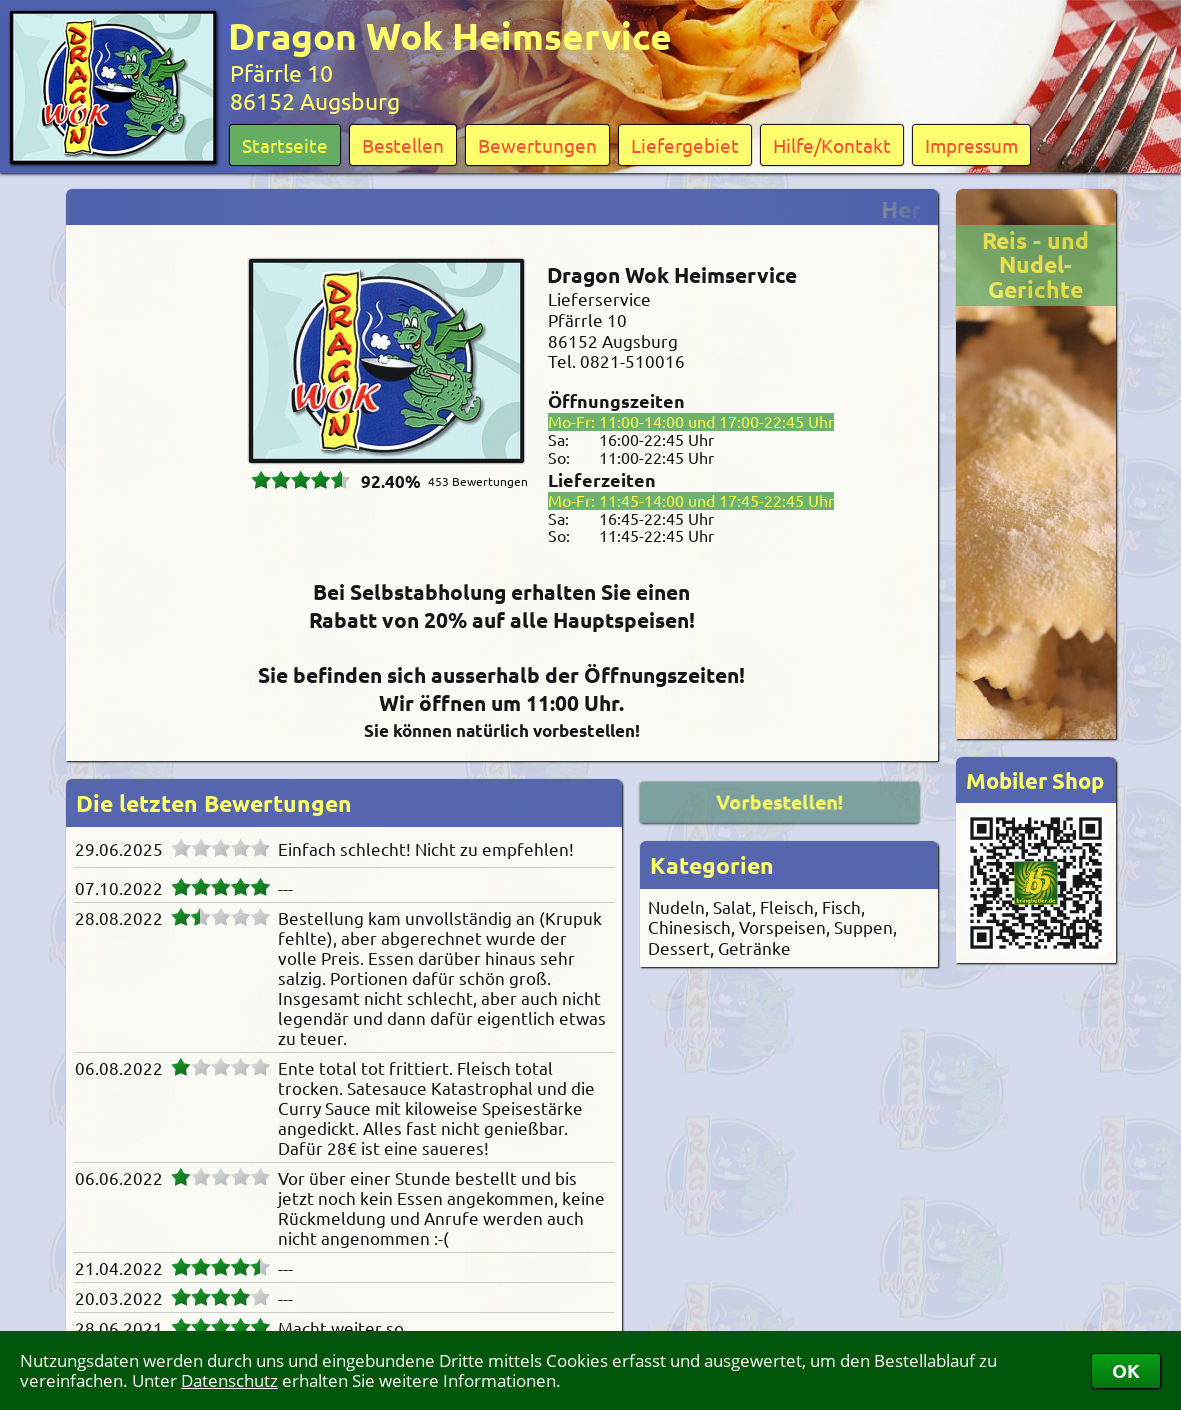 This screenshot has width=1181, height=1410. What do you see at coordinates (229, 1380) in the screenshot?
I see `Datenschutz` at bounding box center [229, 1380].